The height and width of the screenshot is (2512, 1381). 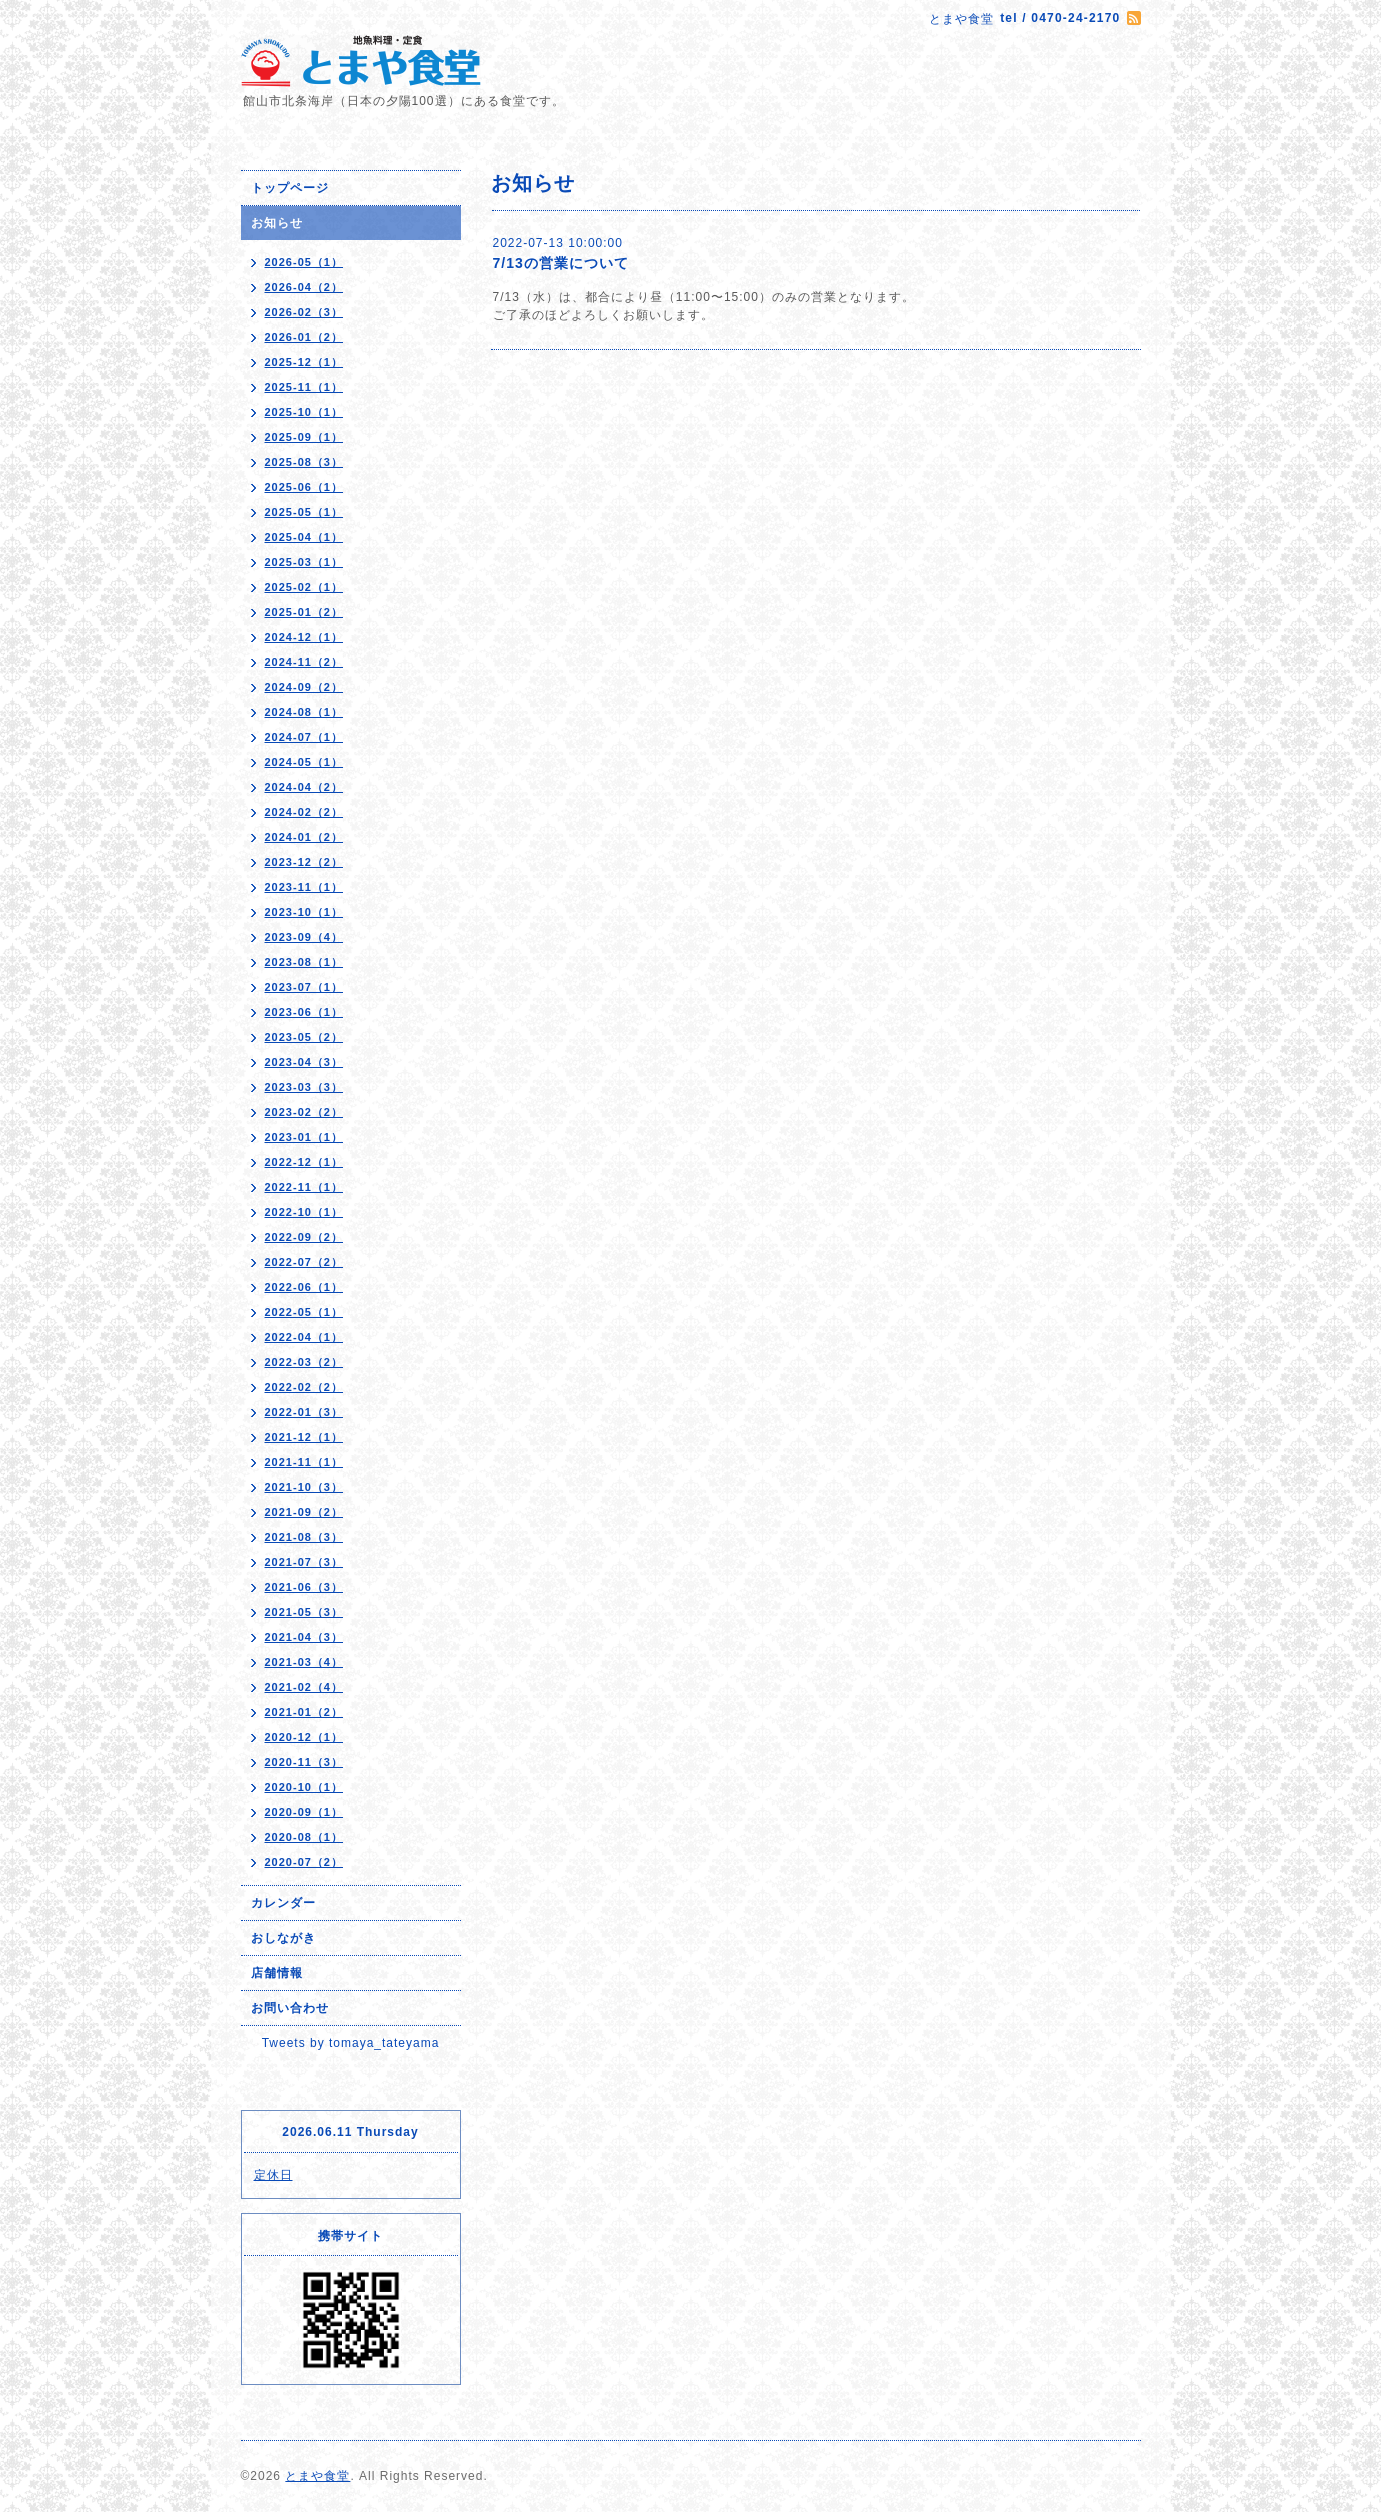 What do you see at coordinates (304, 1362) in the screenshot?
I see `2022-03（2）` at bounding box center [304, 1362].